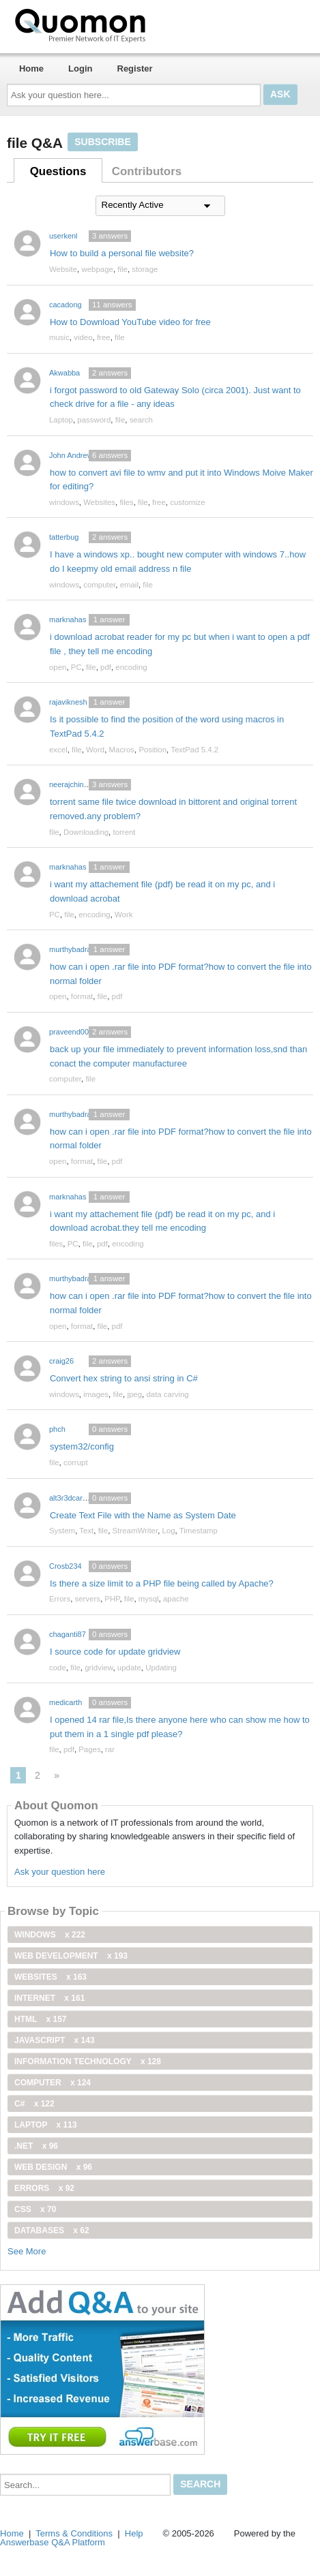 This screenshot has height=2576, width=320. I want to click on corrupt, so click(75, 1462).